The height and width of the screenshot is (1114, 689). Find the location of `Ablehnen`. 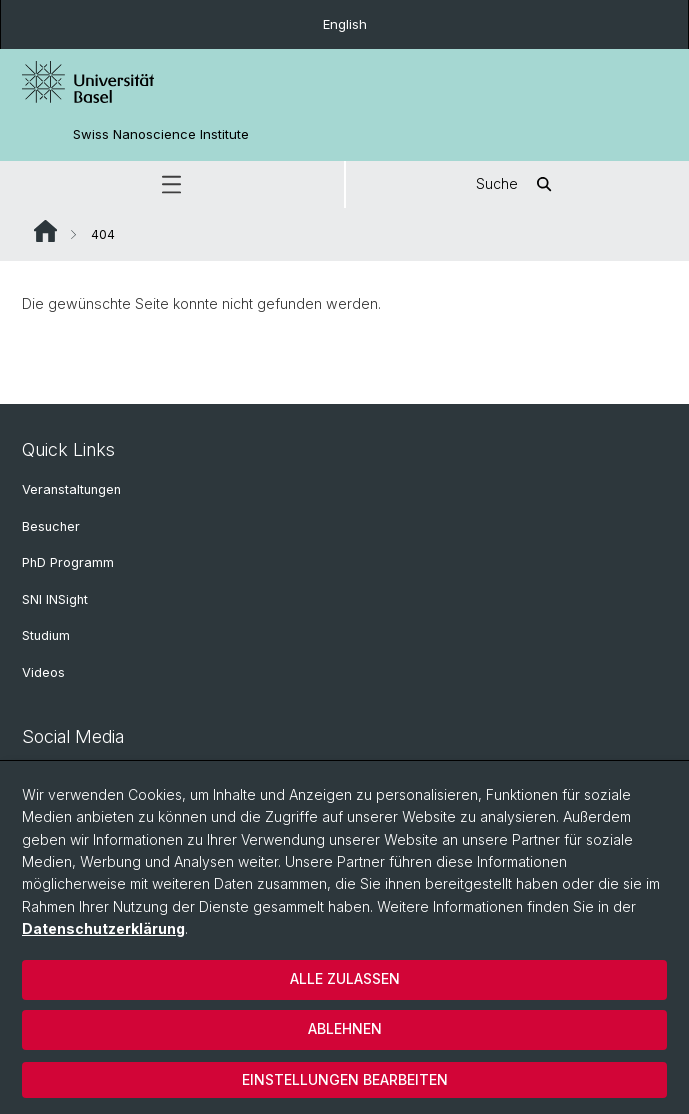

Ablehnen is located at coordinates (345, 1028).